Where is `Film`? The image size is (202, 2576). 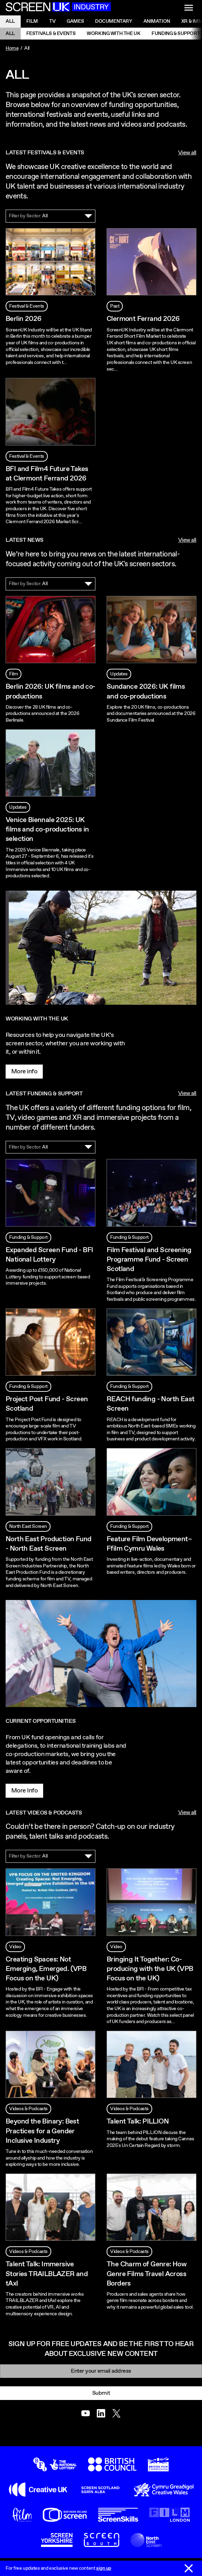
Film is located at coordinates (32, 21).